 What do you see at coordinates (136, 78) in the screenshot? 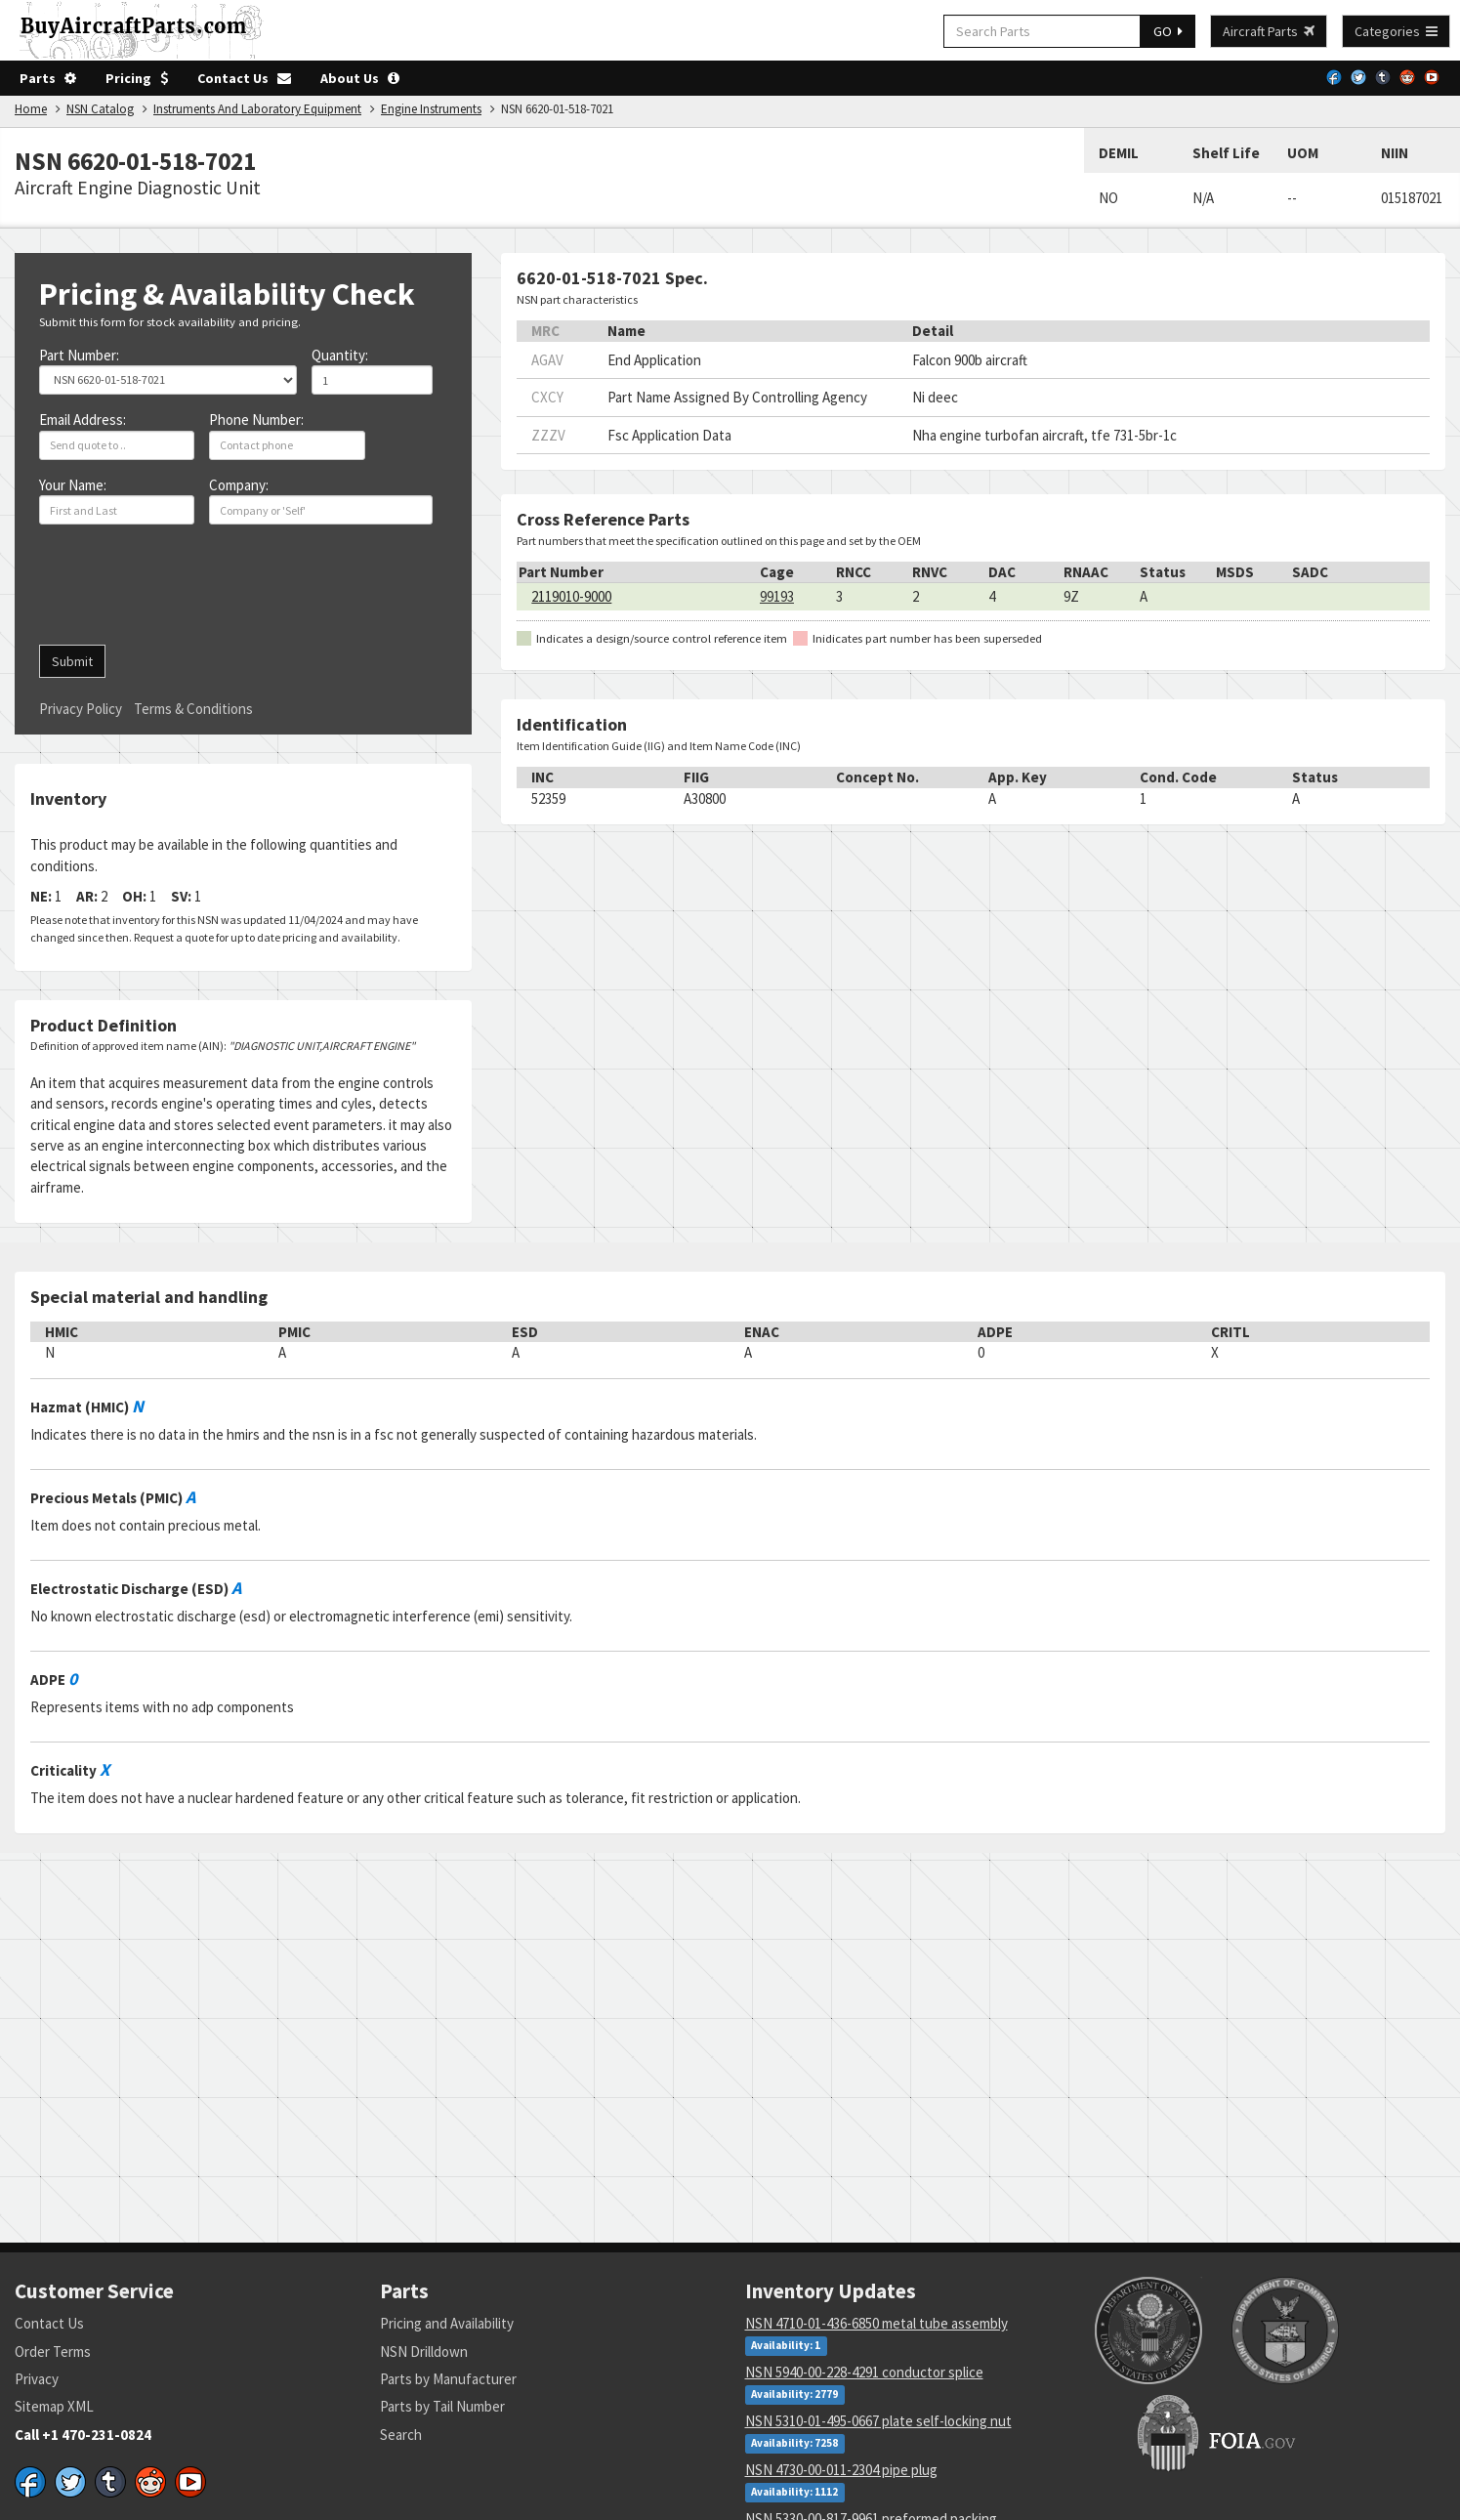
I see `Pricing` at bounding box center [136, 78].